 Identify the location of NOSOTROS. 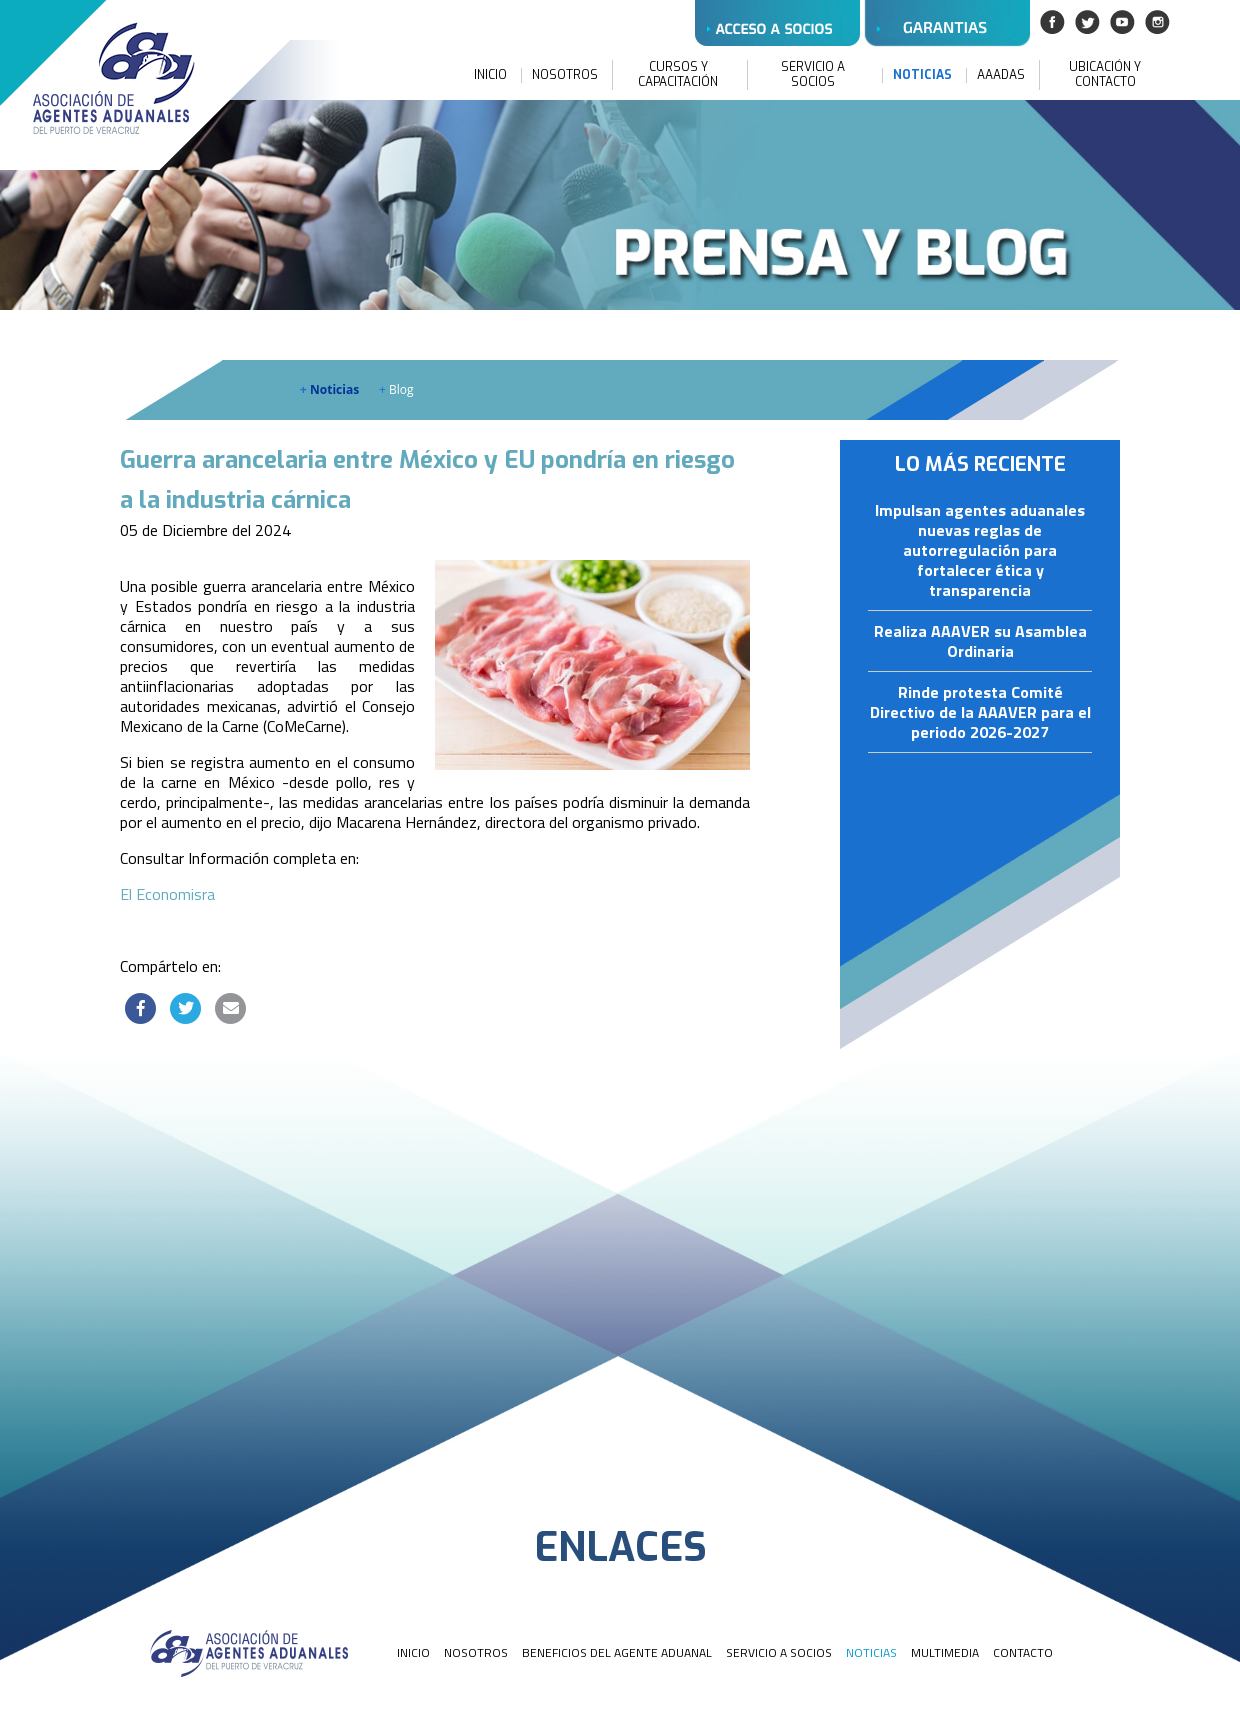
(565, 75).